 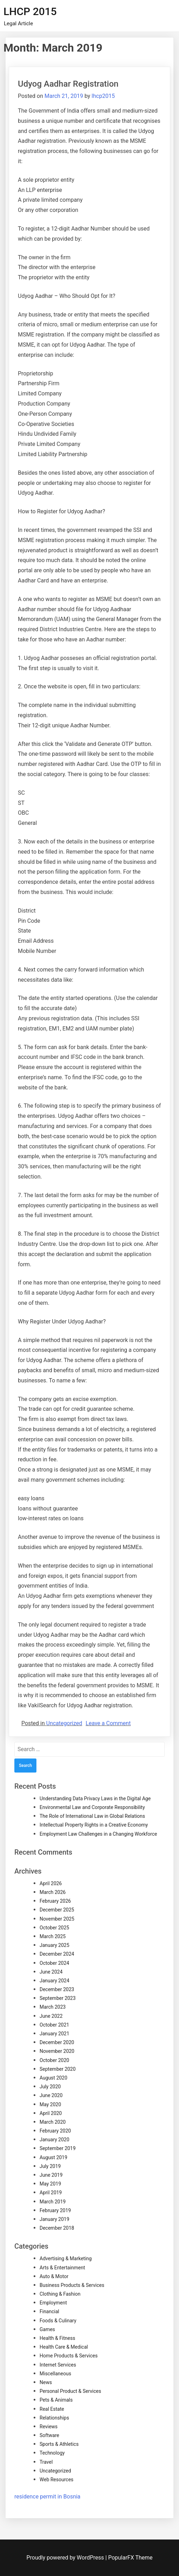 What do you see at coordinates (53, 2201) in the screenshot?
I see `March 2019` at bounding box center [53, 2201].